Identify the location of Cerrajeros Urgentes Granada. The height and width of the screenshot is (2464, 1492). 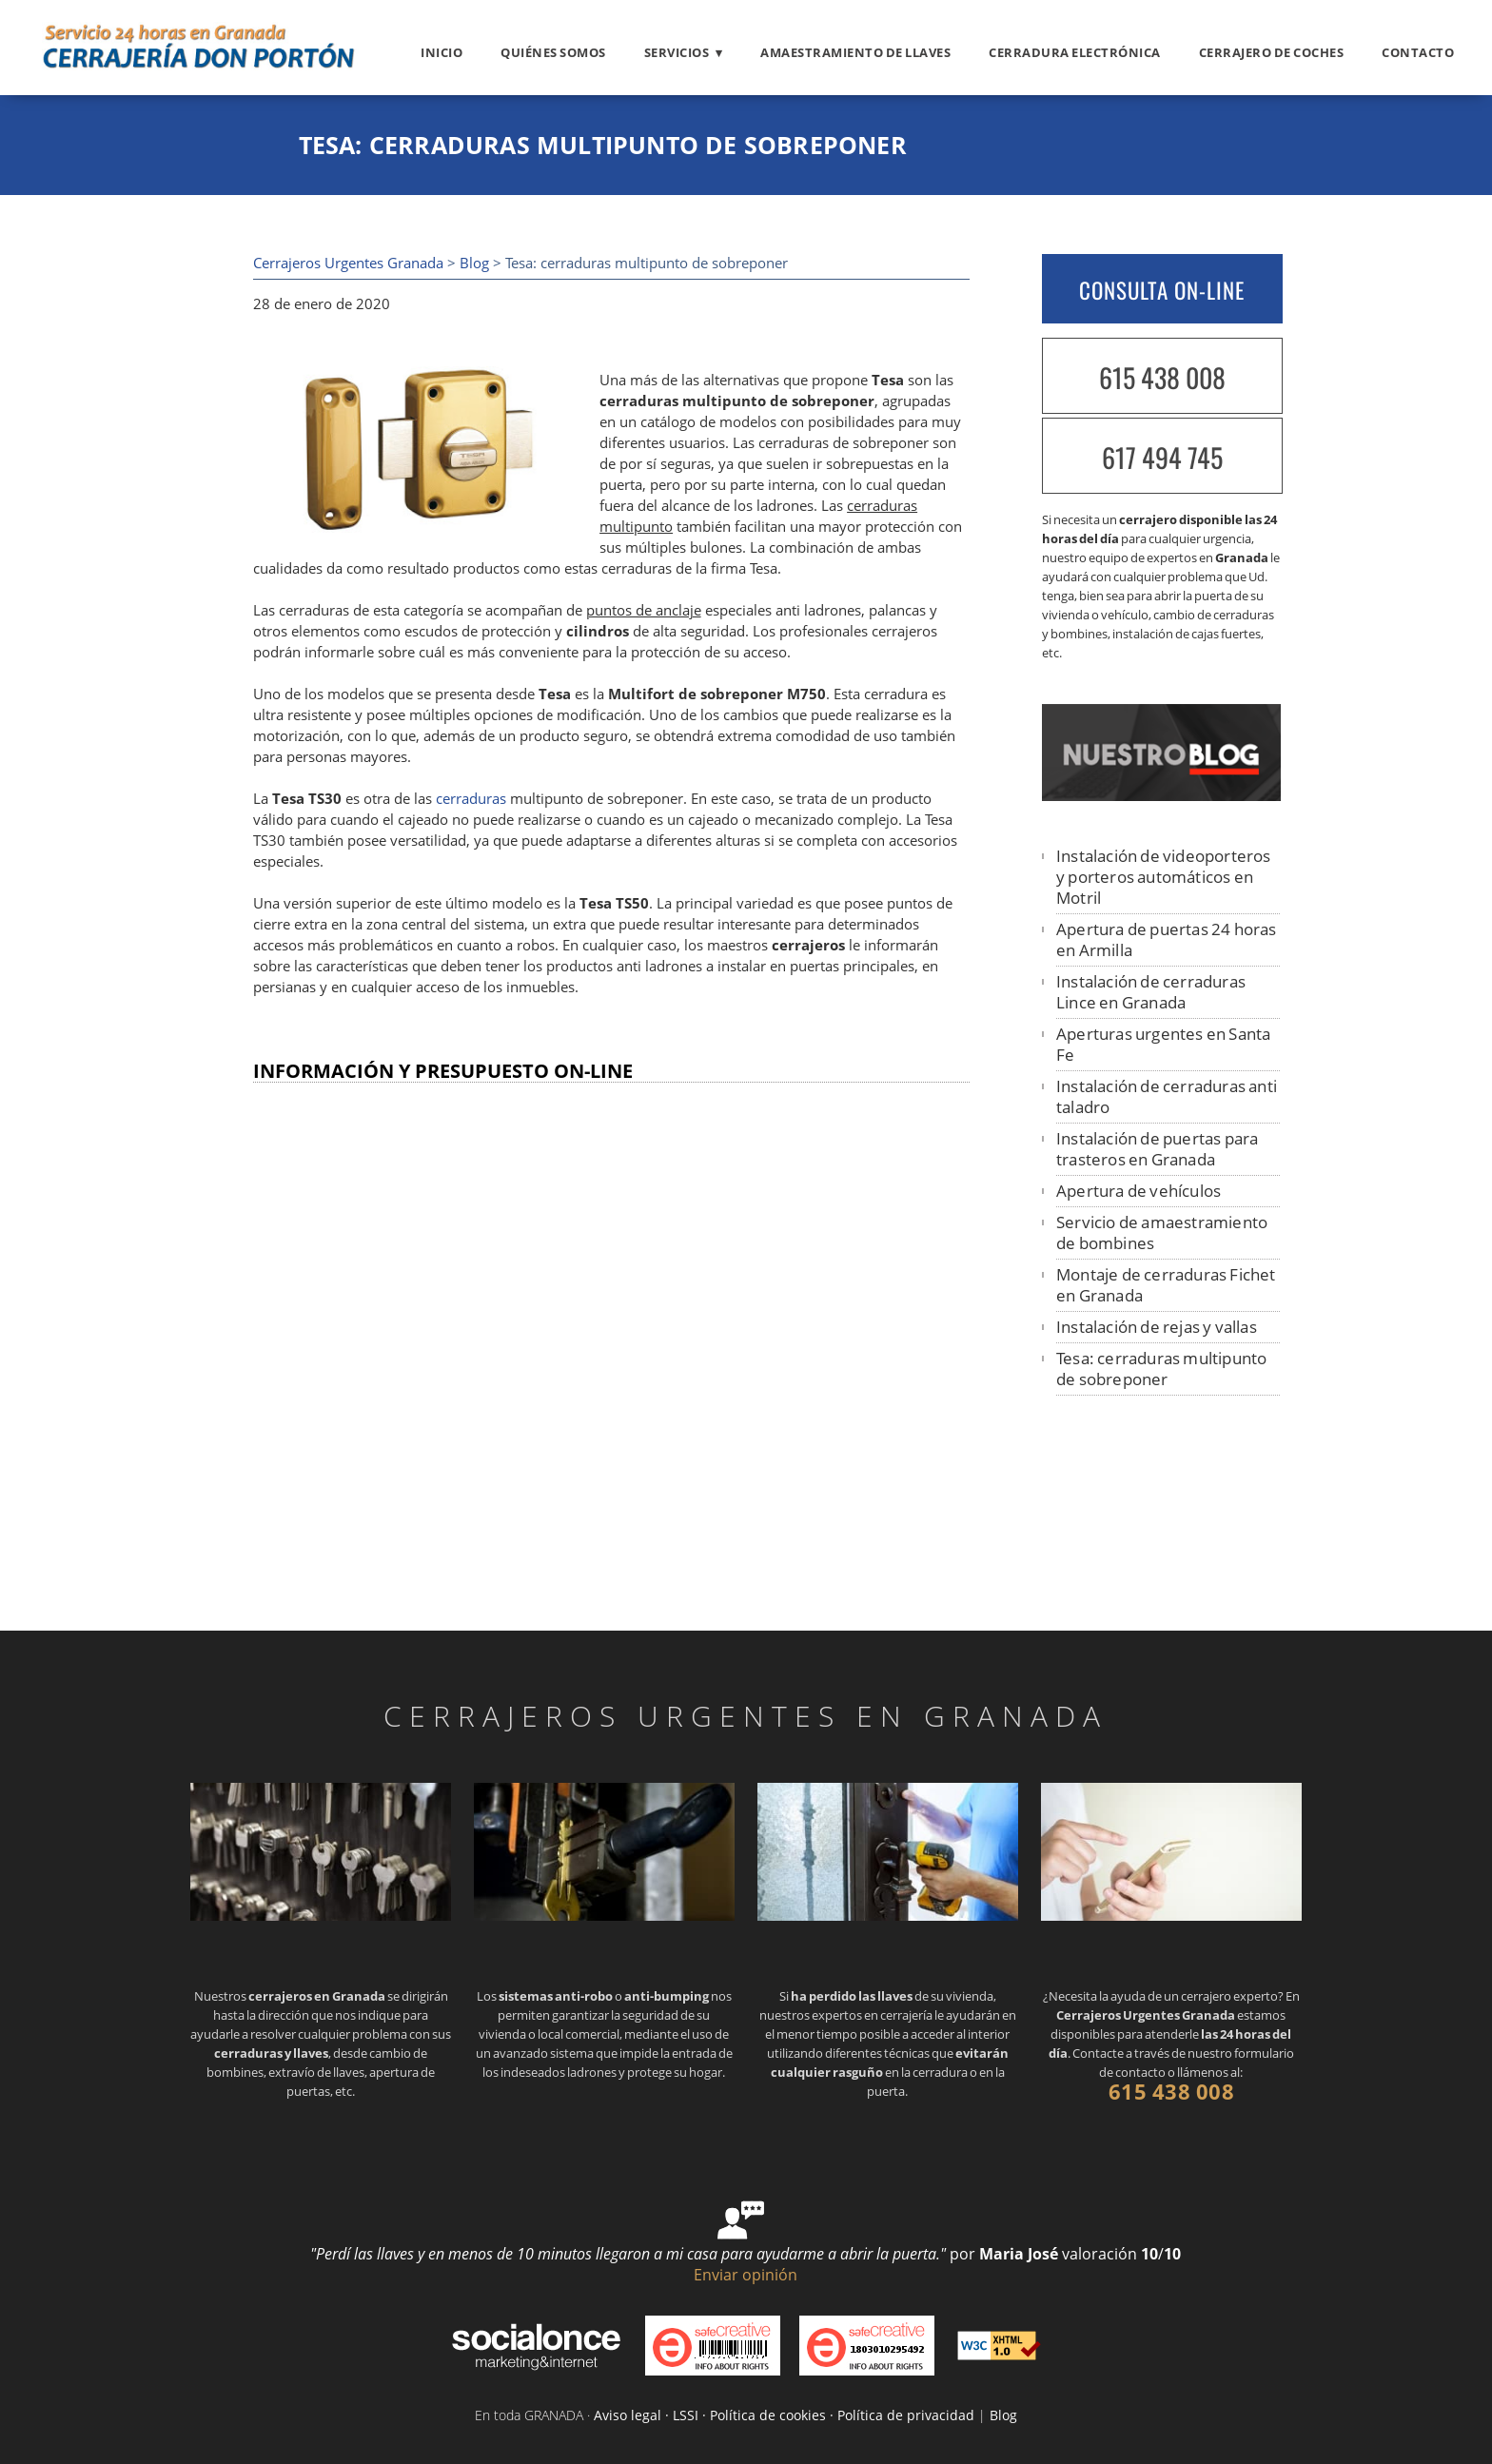
(348, 263).